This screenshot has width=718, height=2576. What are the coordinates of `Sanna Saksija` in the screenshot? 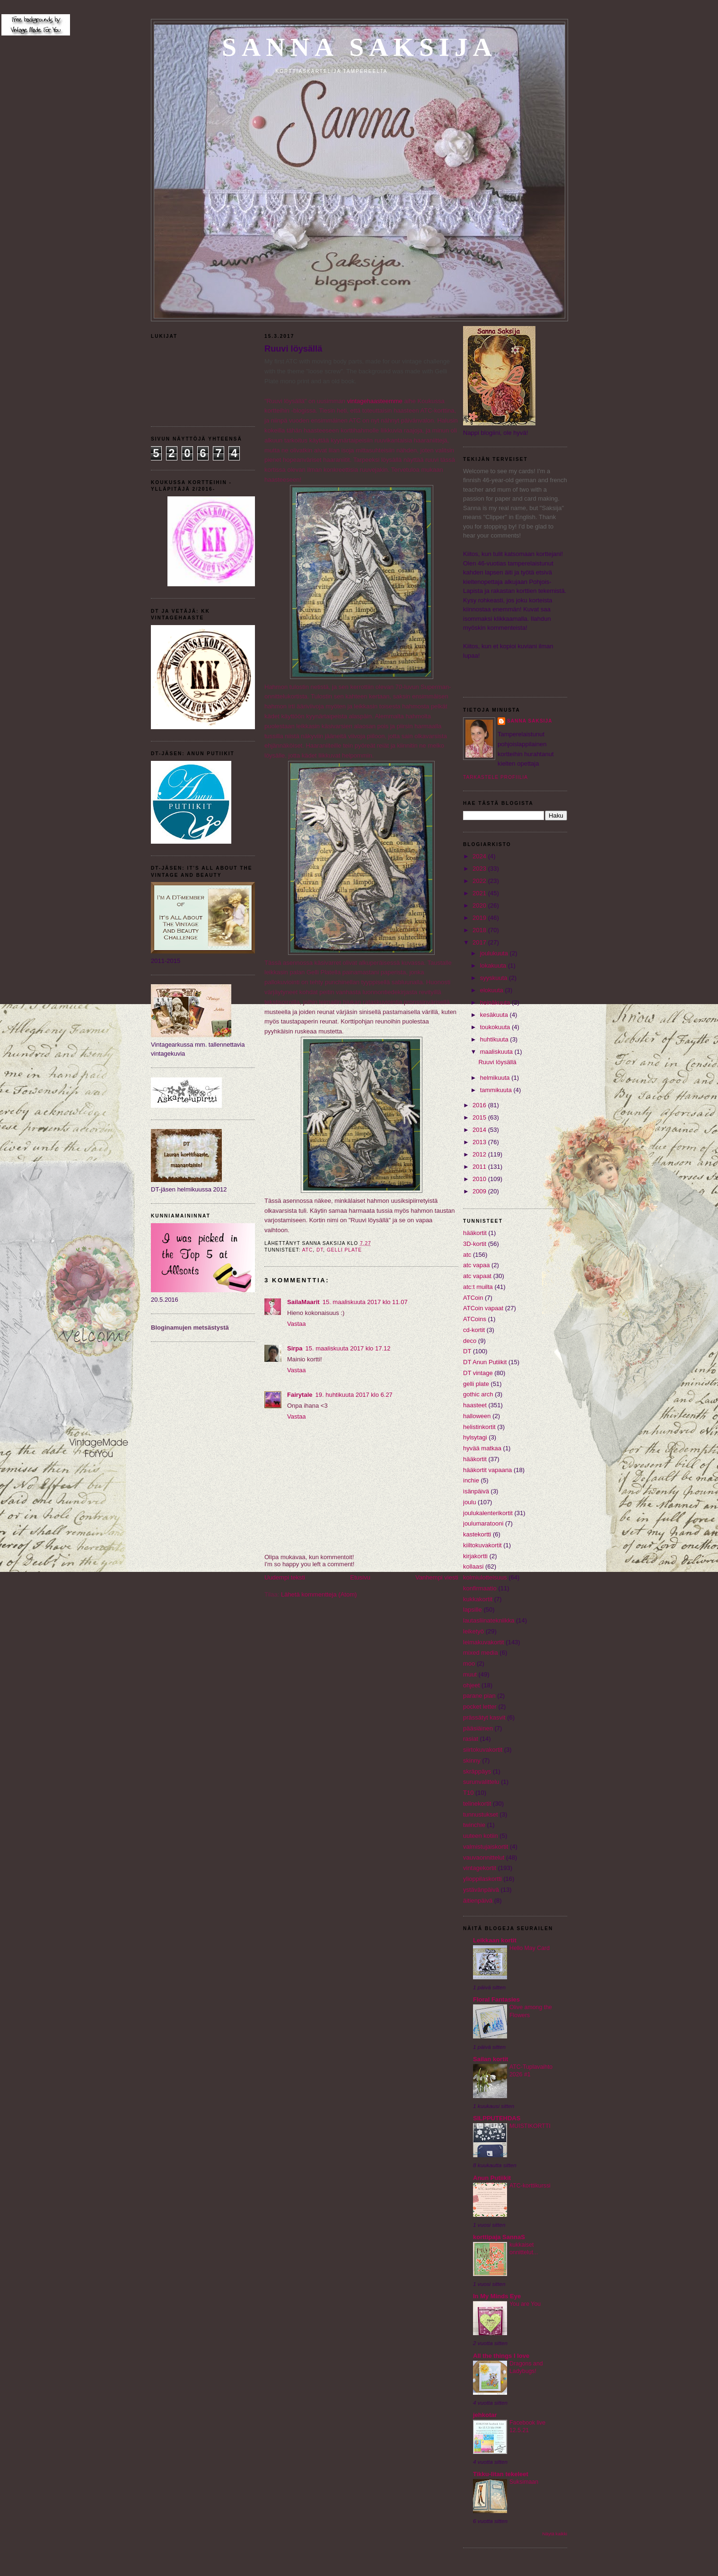 It's located at (359, 47).